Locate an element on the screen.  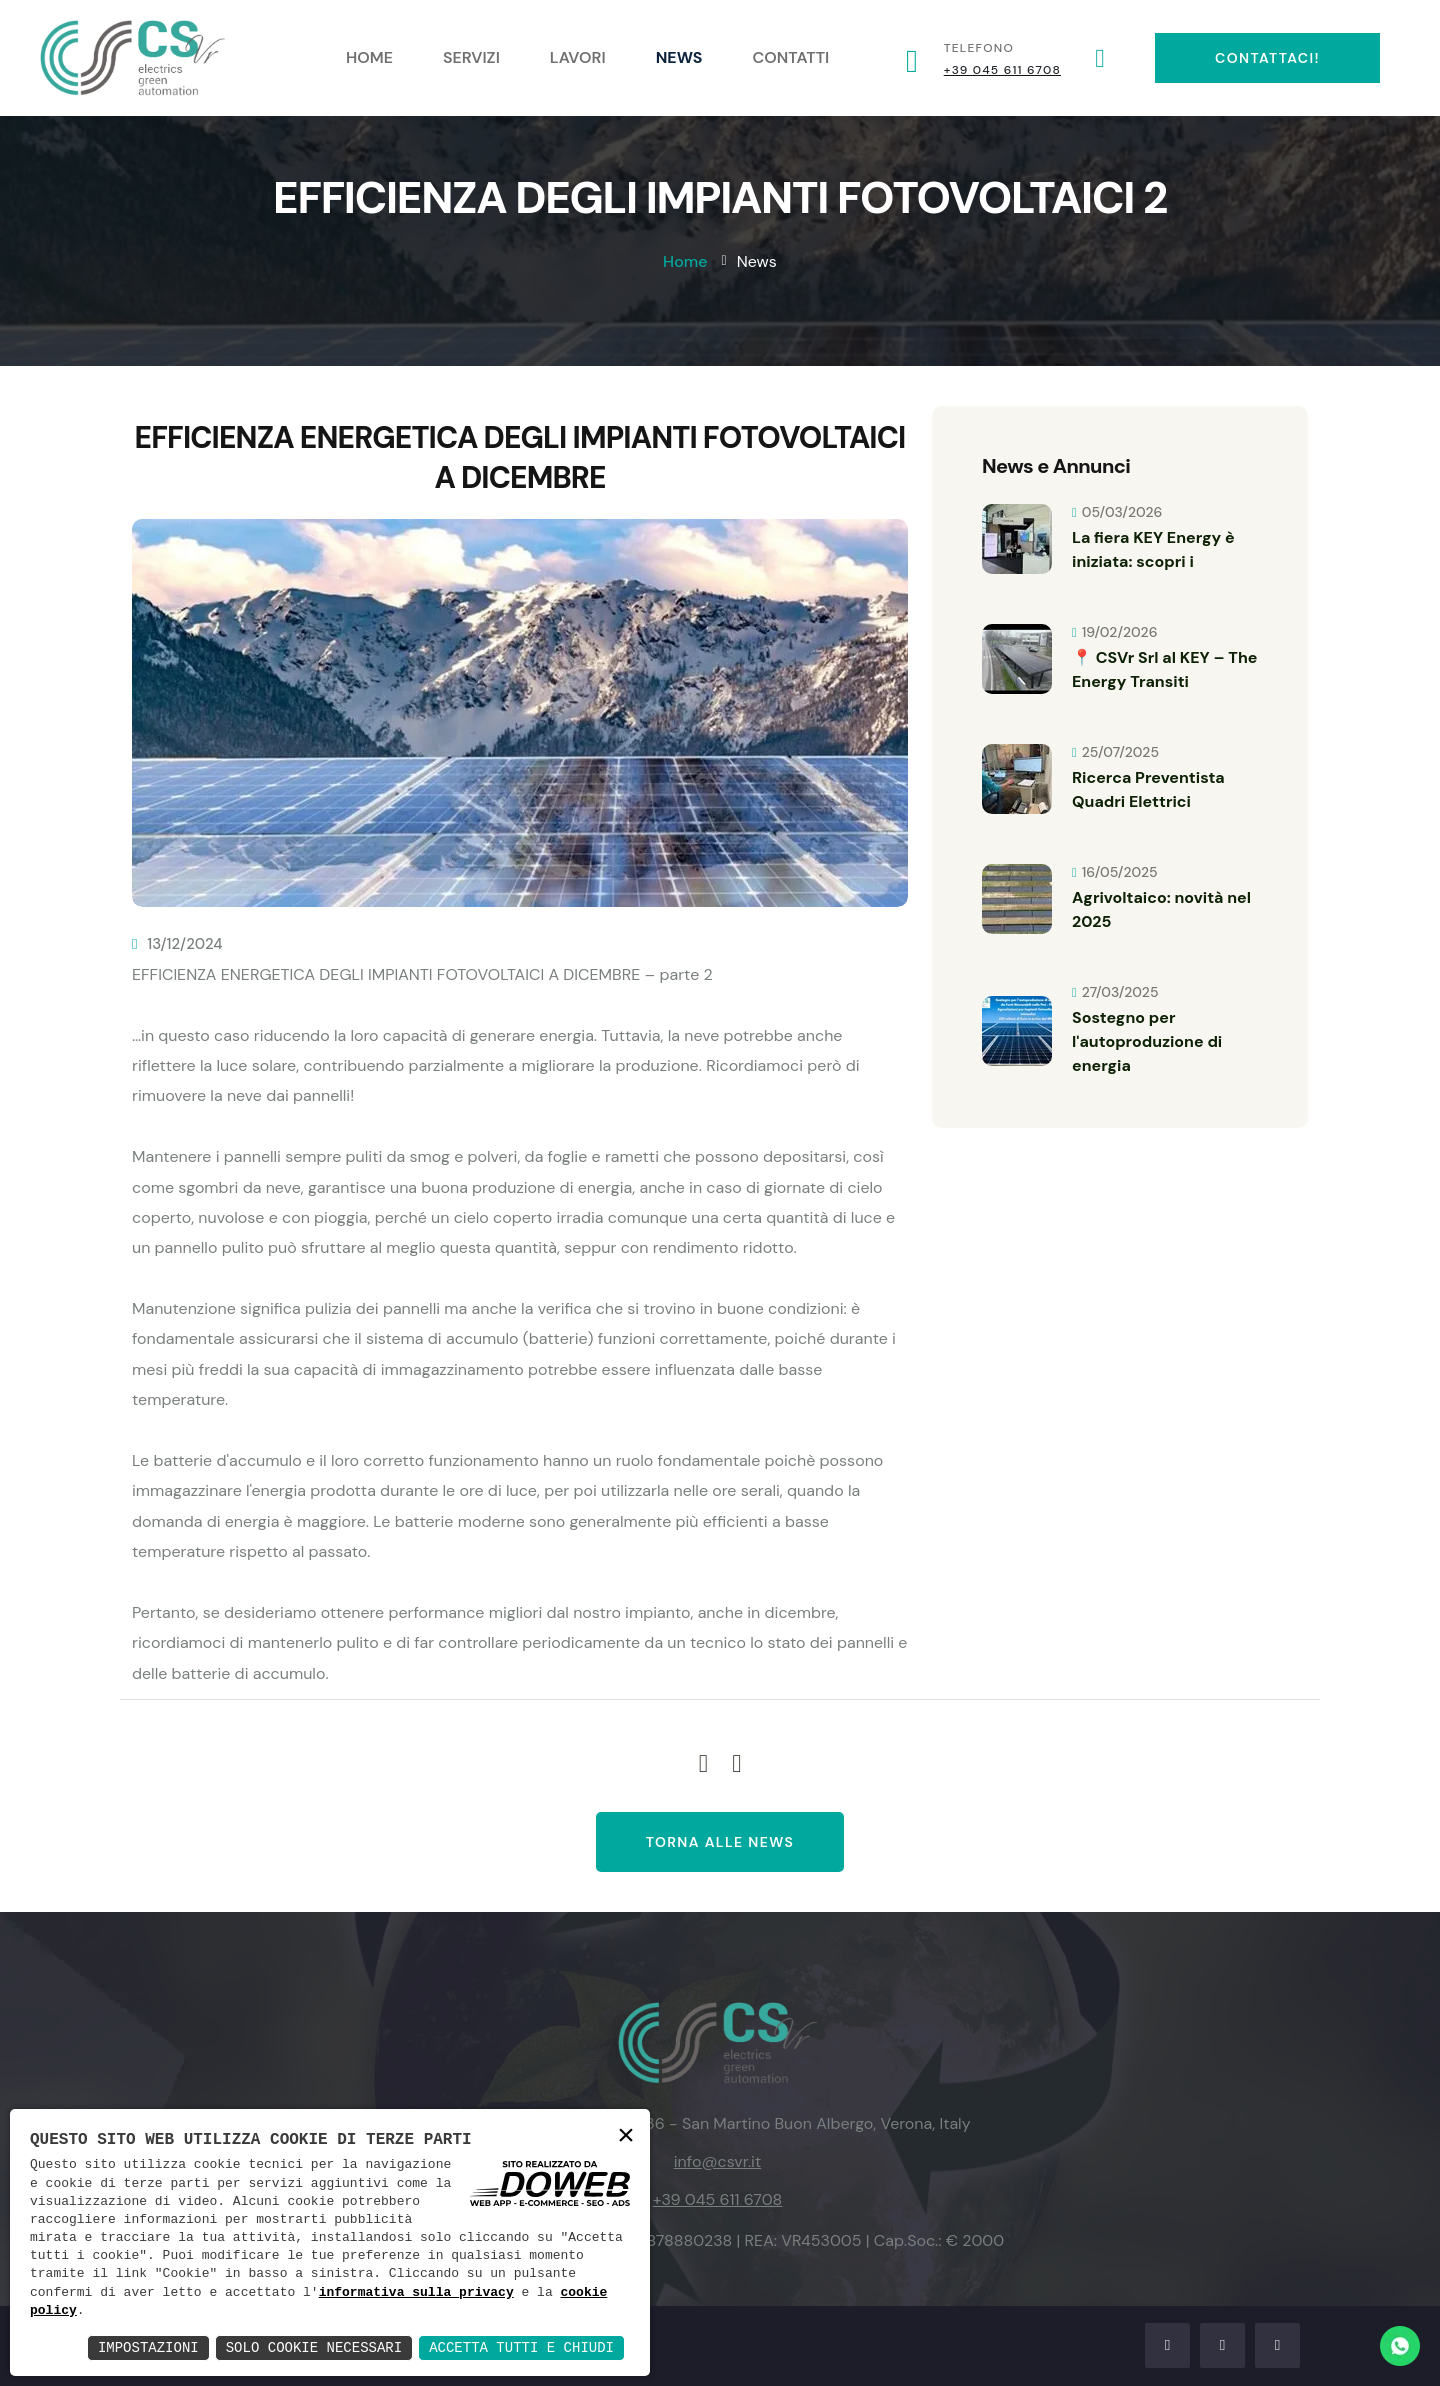
13/12/2024 is located at coordinates (177, 944).